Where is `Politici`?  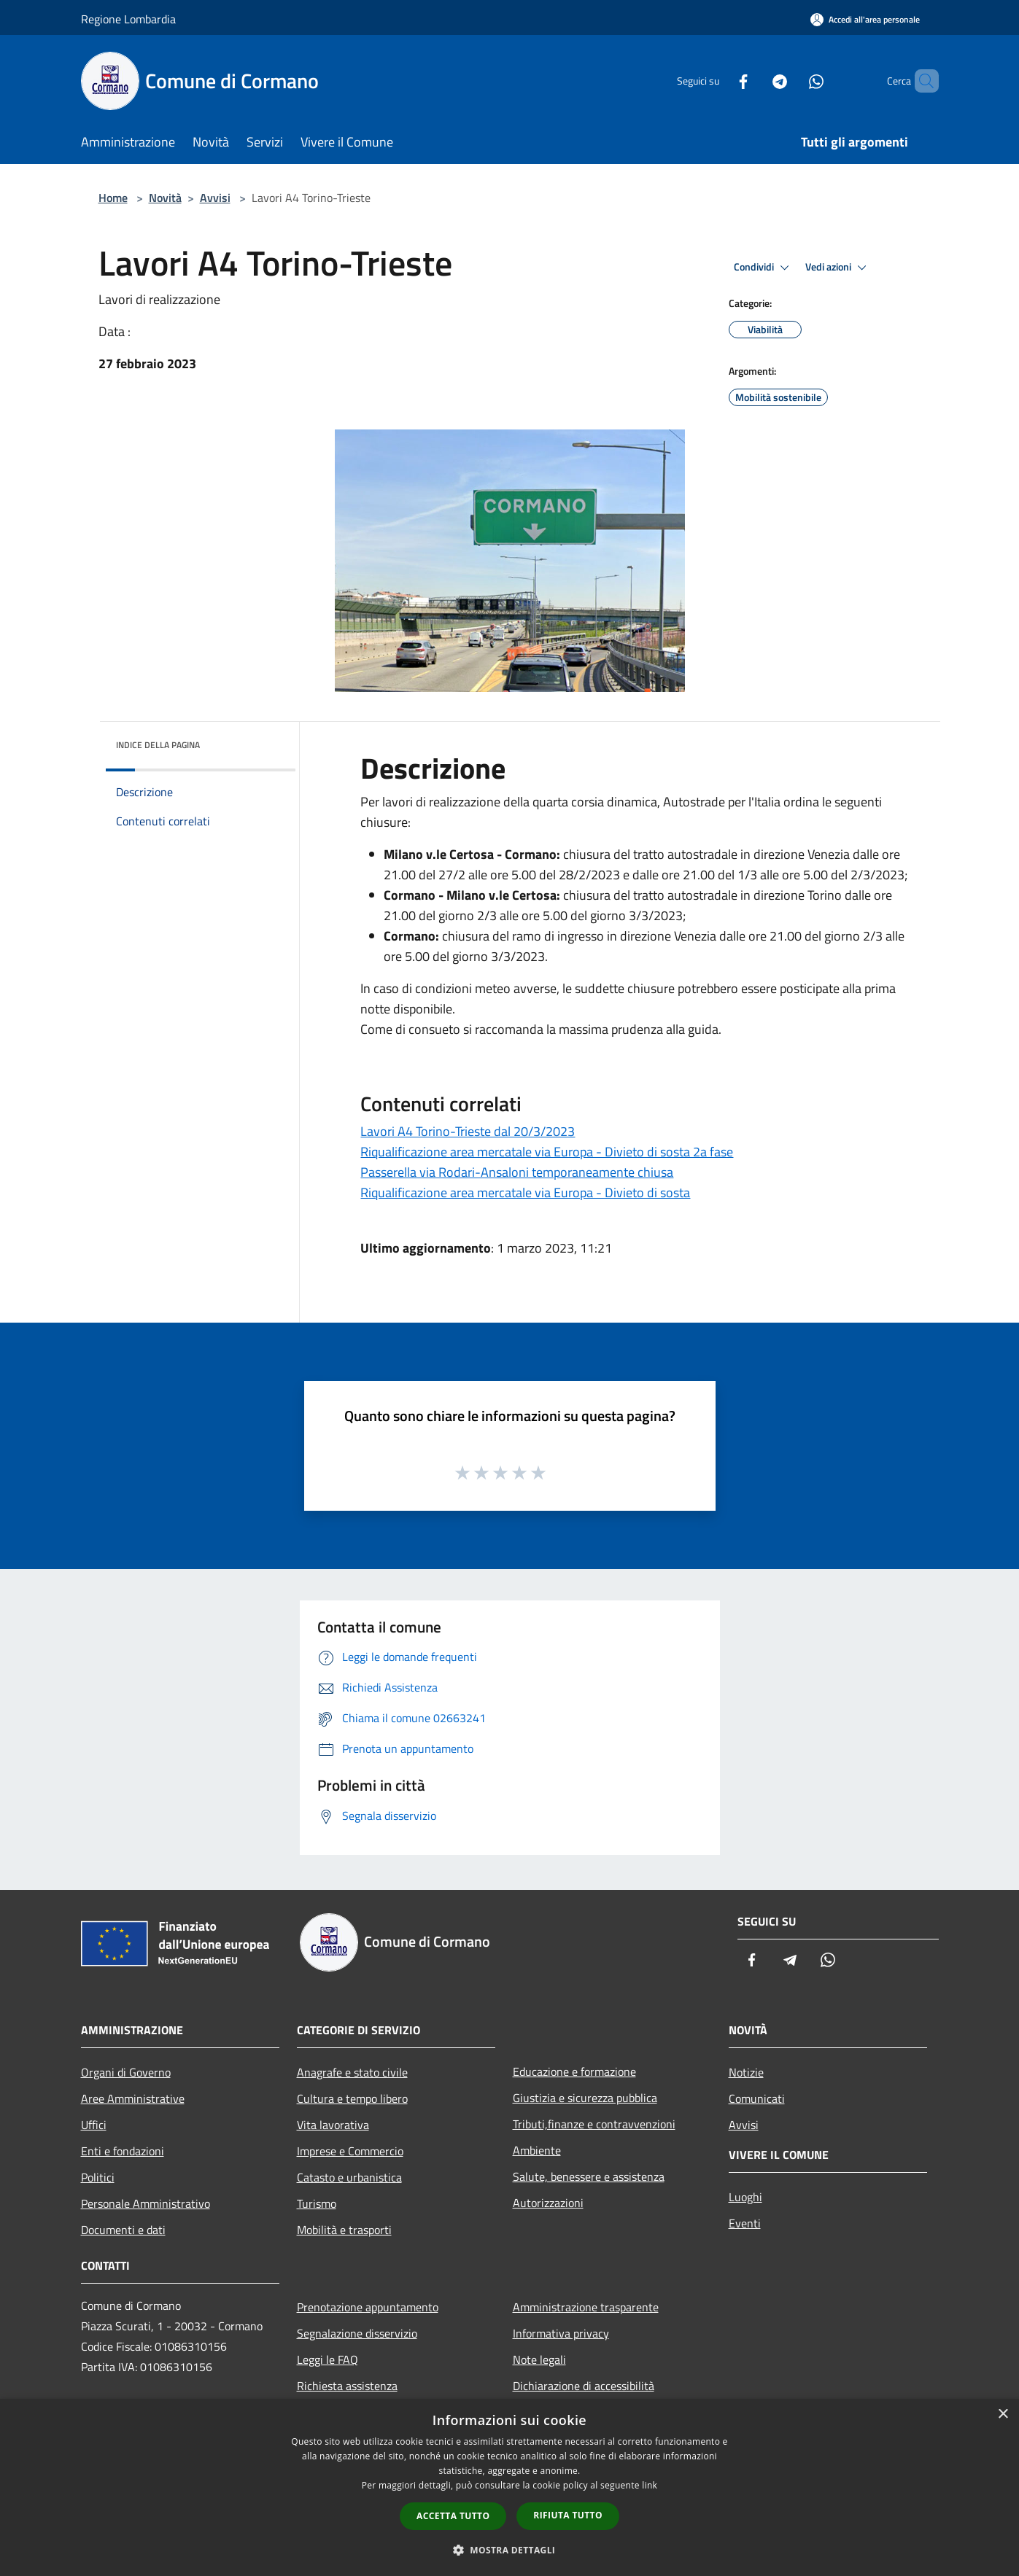
Politici is located at coordinates (98, 2177).